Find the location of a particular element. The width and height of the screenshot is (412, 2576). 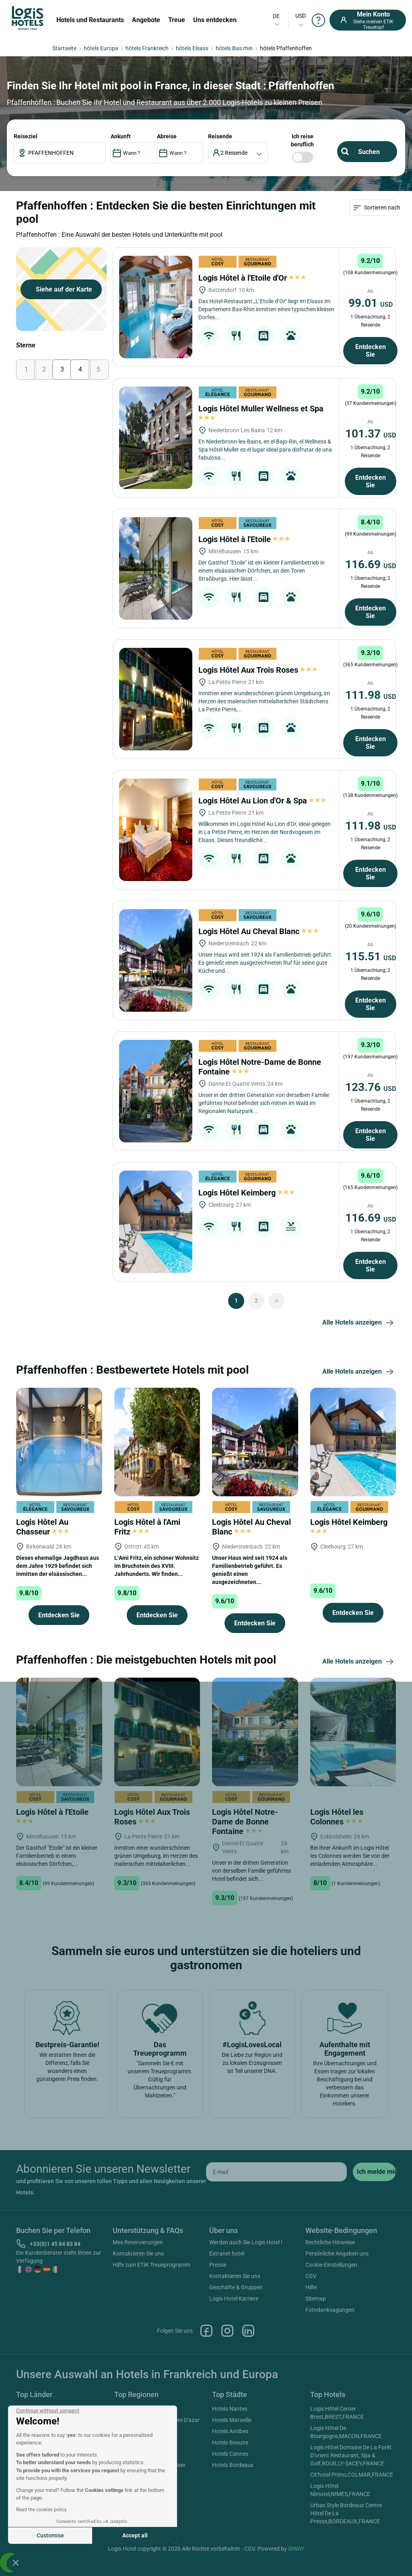

Logis Hôtel à l'Etoile d'Or is located at coordinates (252, 278).